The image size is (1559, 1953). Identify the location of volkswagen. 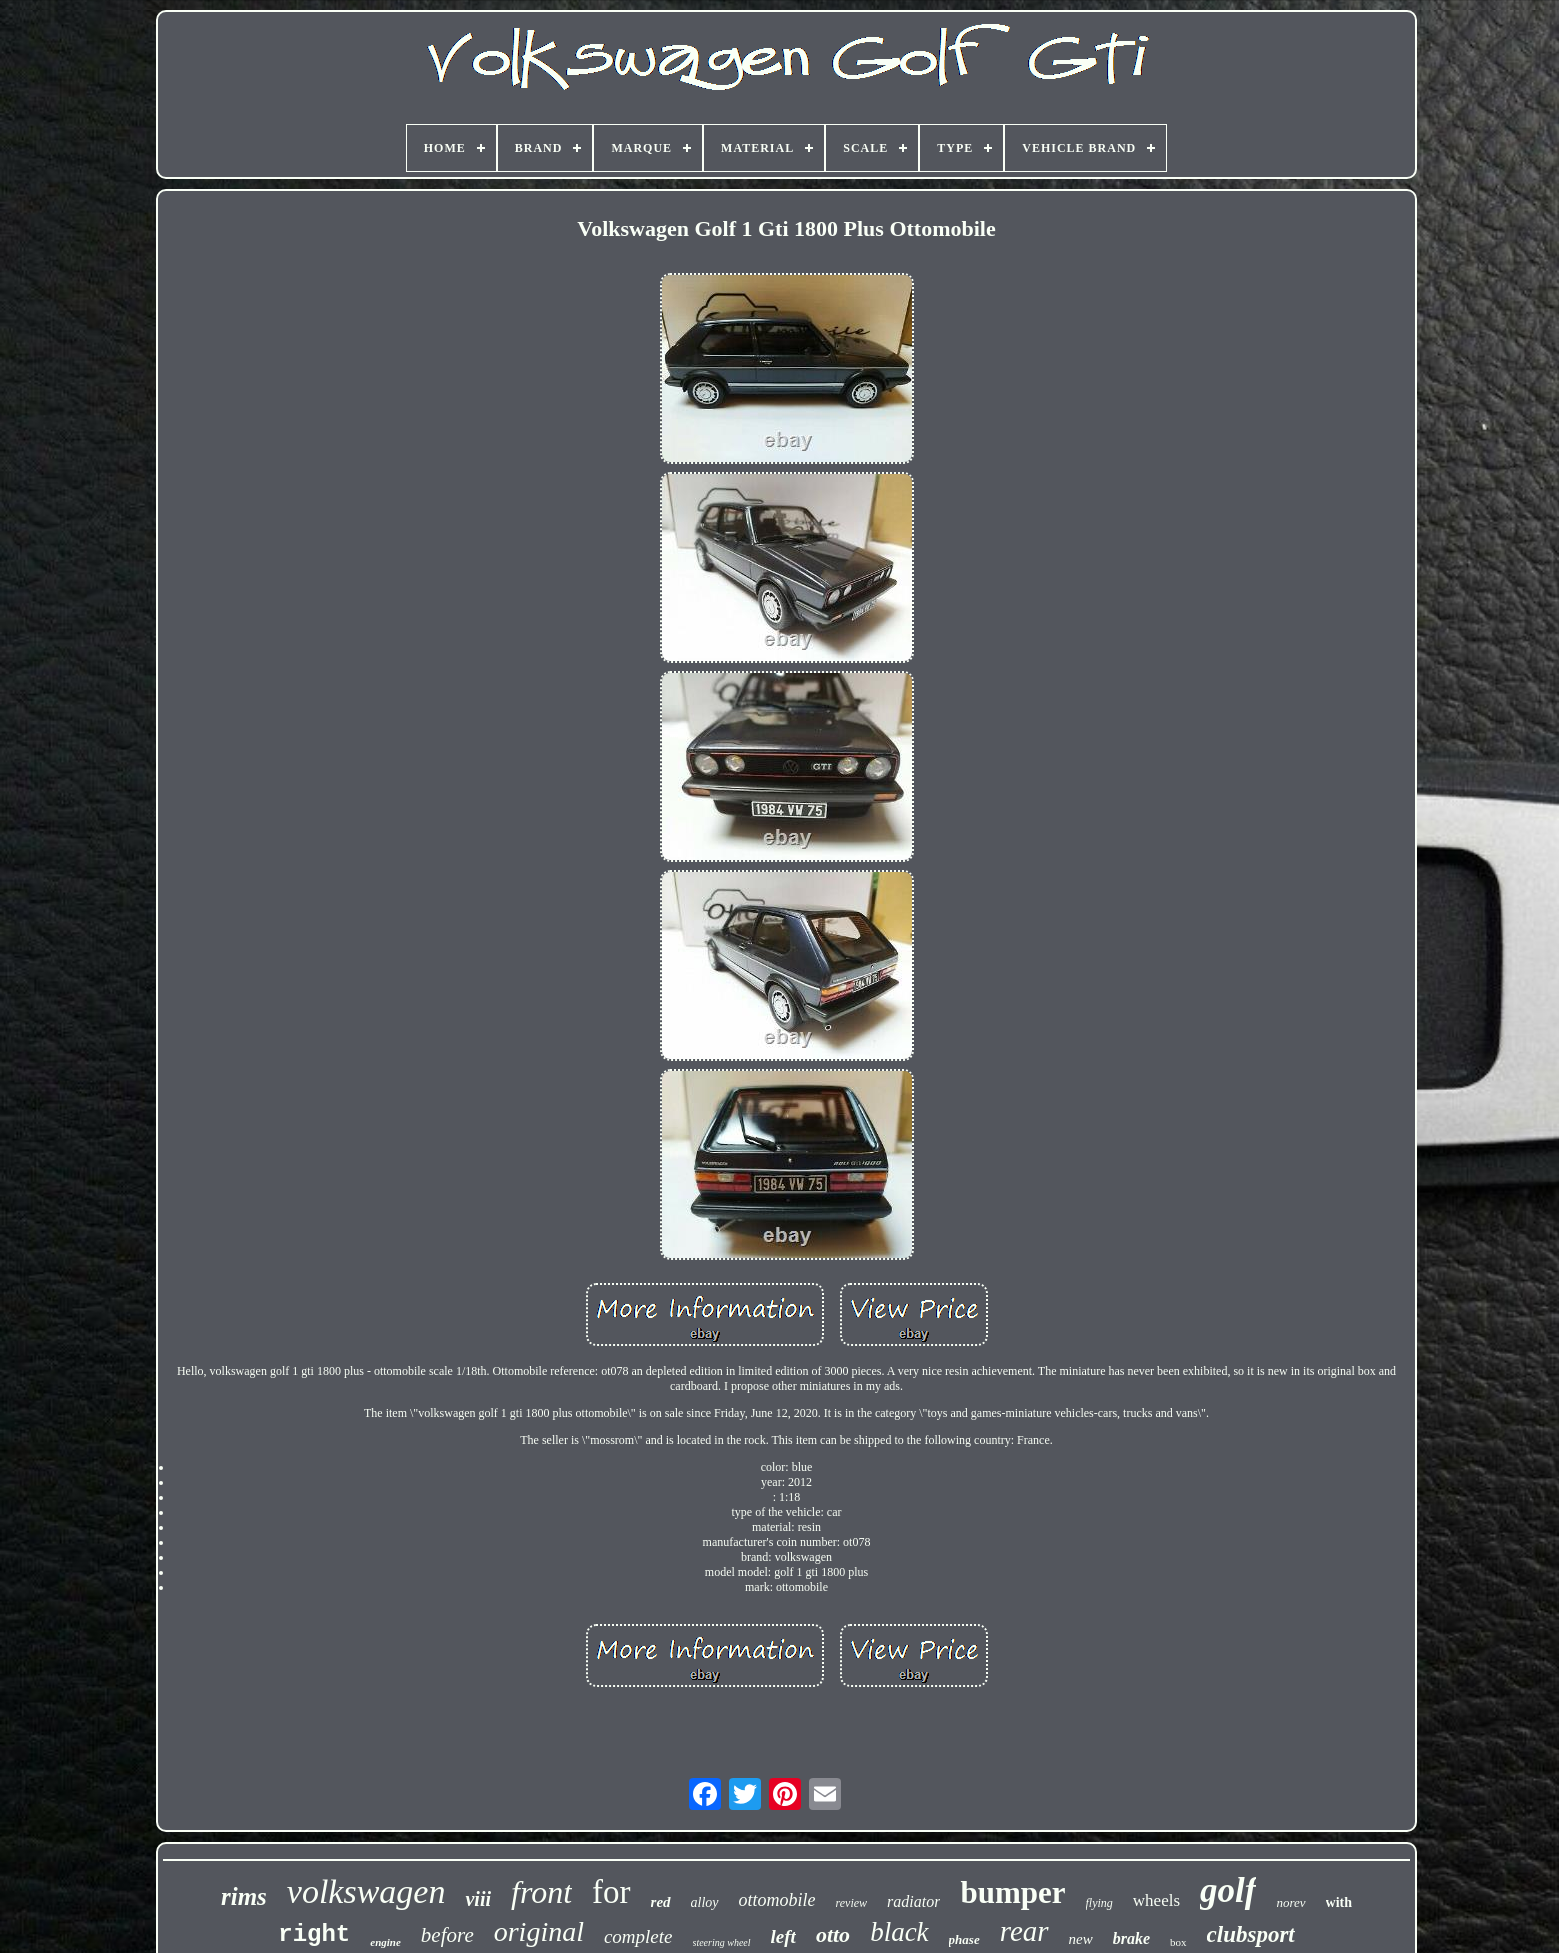
(366, 1891).